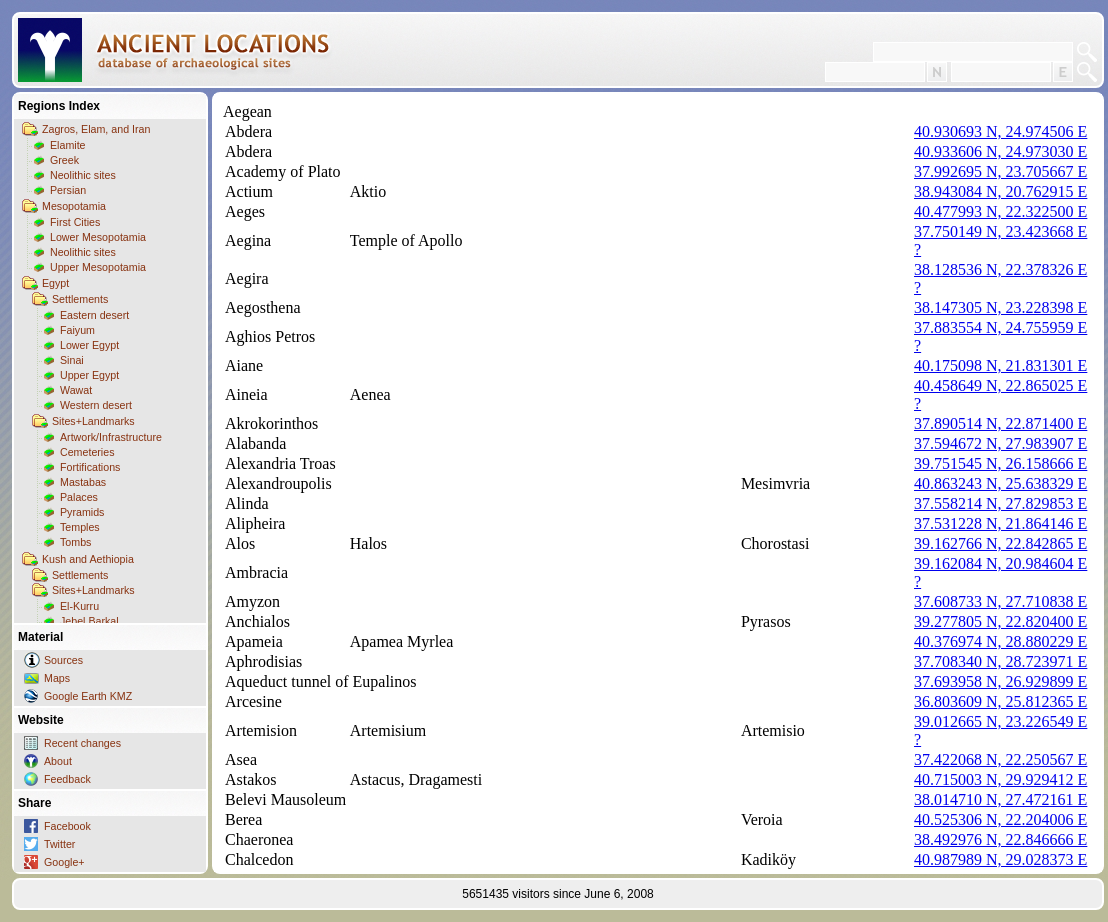  What do you see at coordinates (77, 330) in the screenshot?
I see `Faiyum` at bounding box center [77, 330].